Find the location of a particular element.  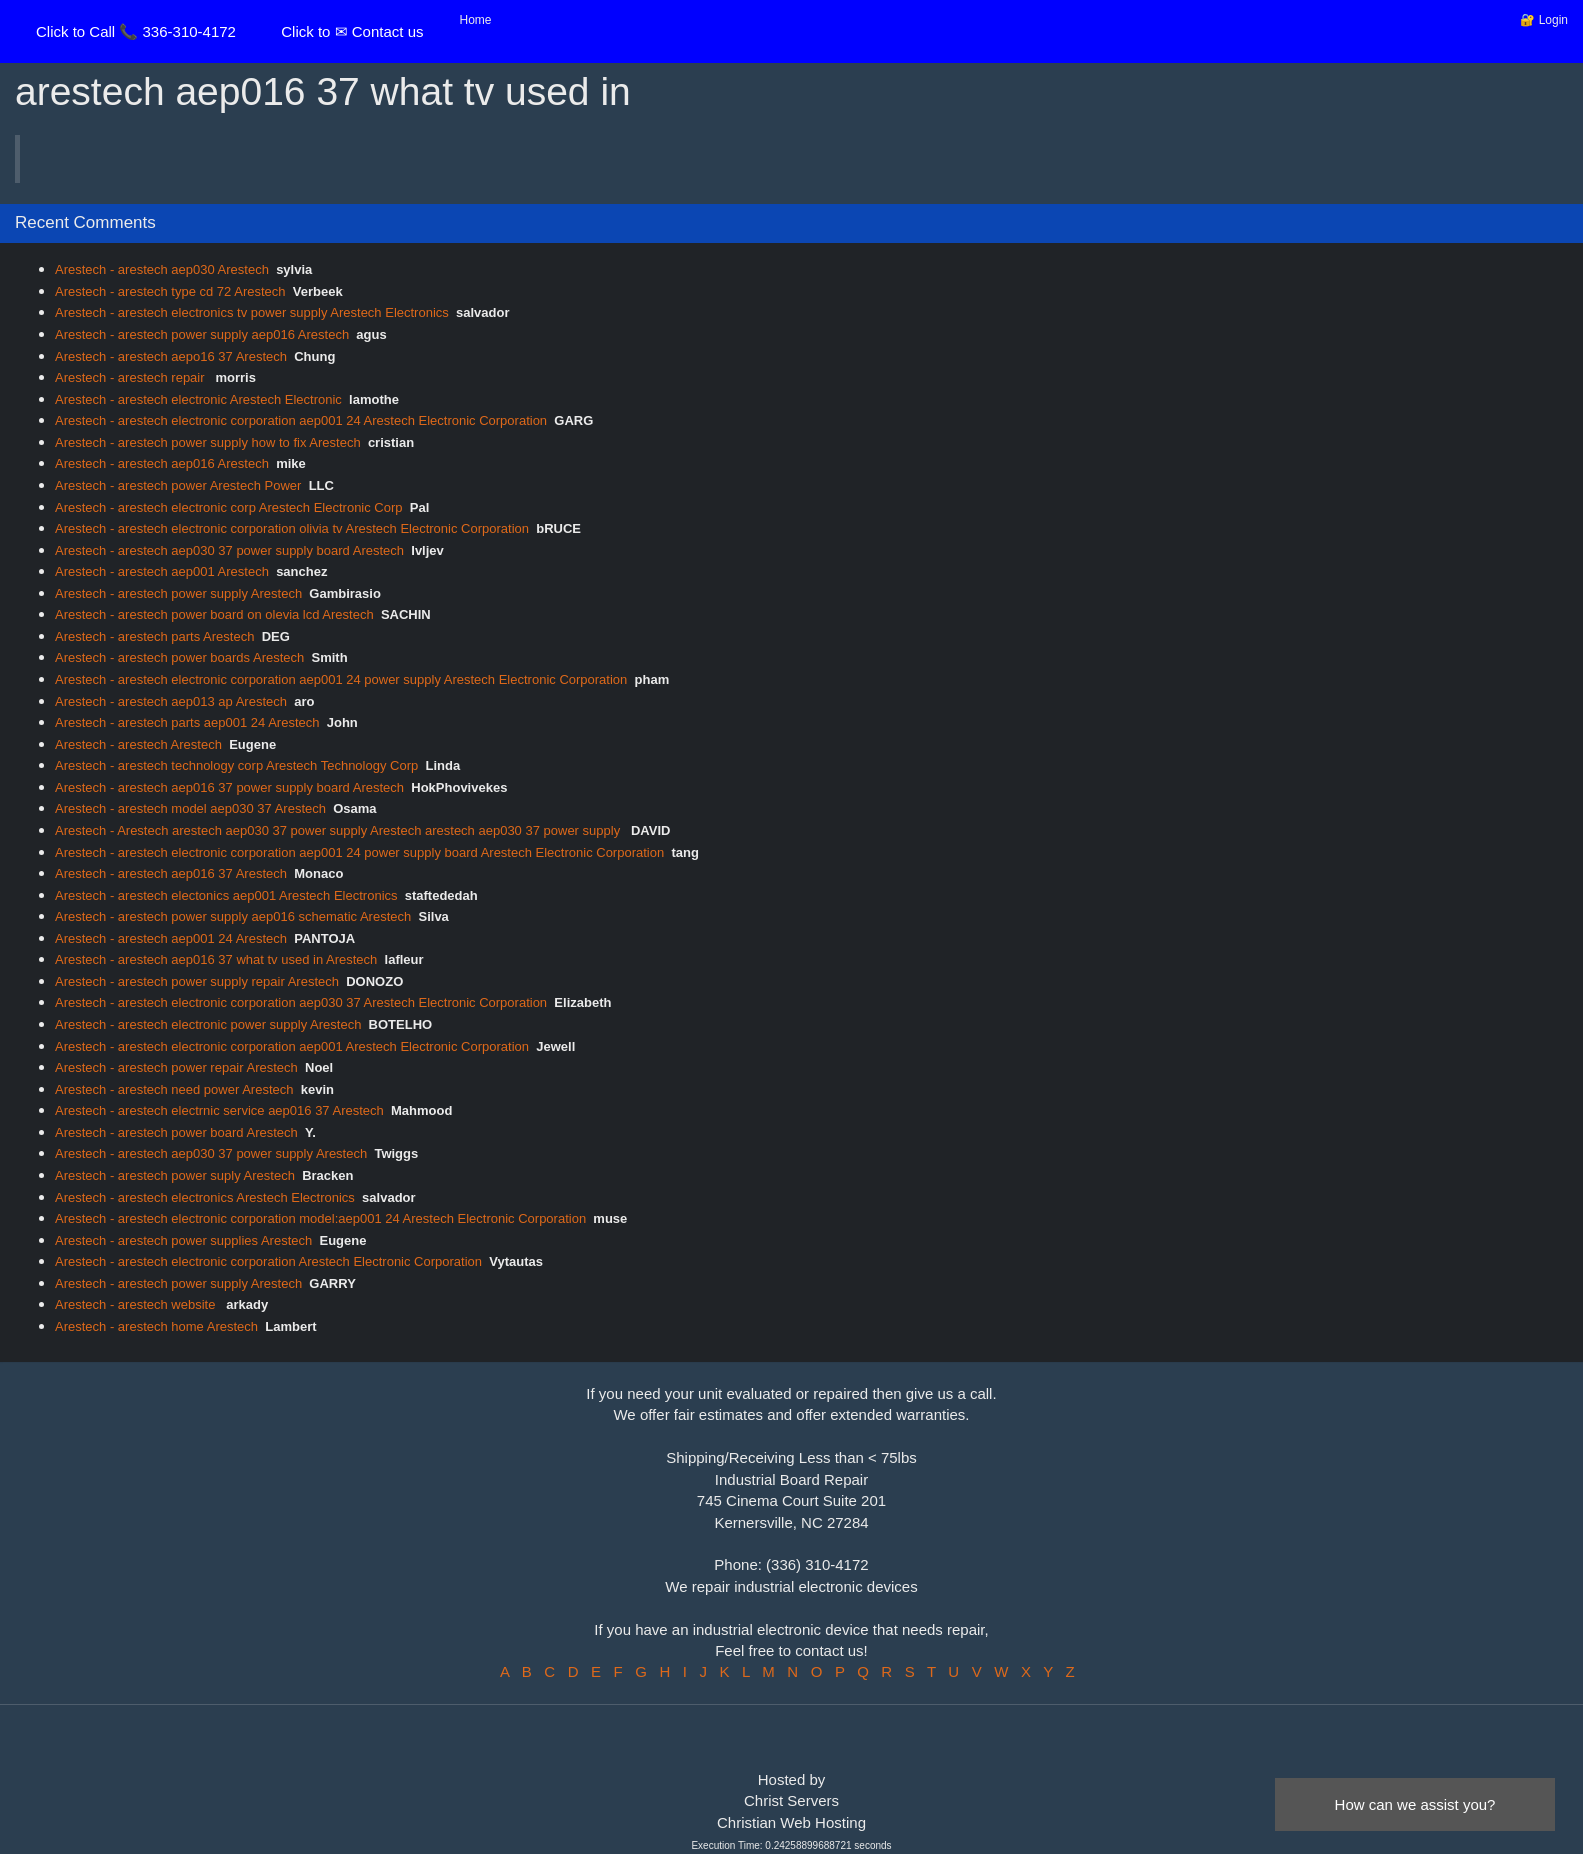

Arestech - arestech power supply how to fix Arestech is located at coordinates (208, 442).